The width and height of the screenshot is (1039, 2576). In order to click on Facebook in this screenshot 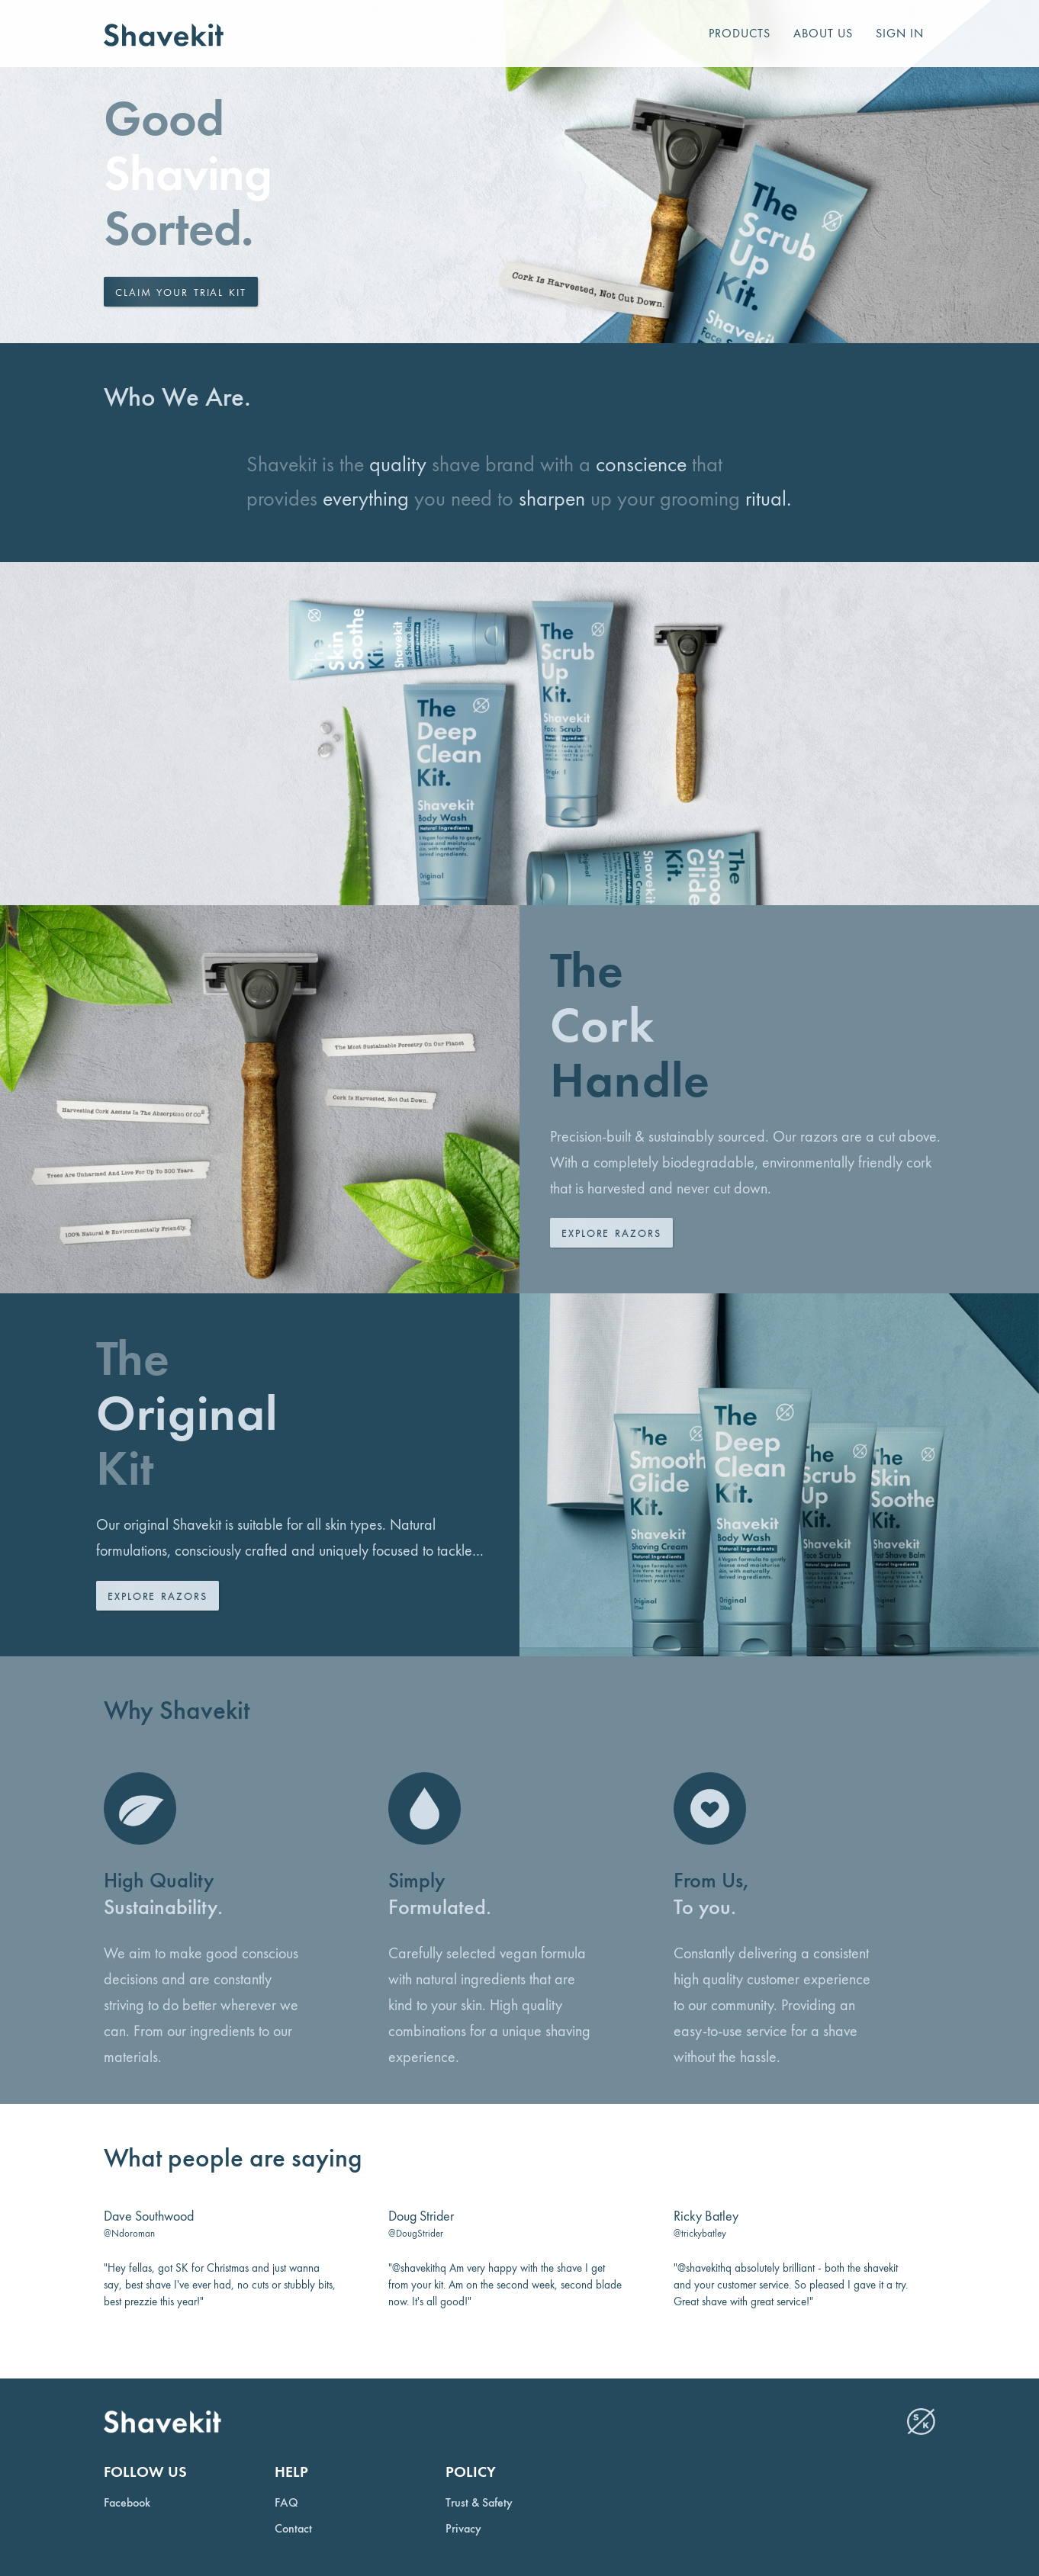, I will do `click(127, 2502)`.